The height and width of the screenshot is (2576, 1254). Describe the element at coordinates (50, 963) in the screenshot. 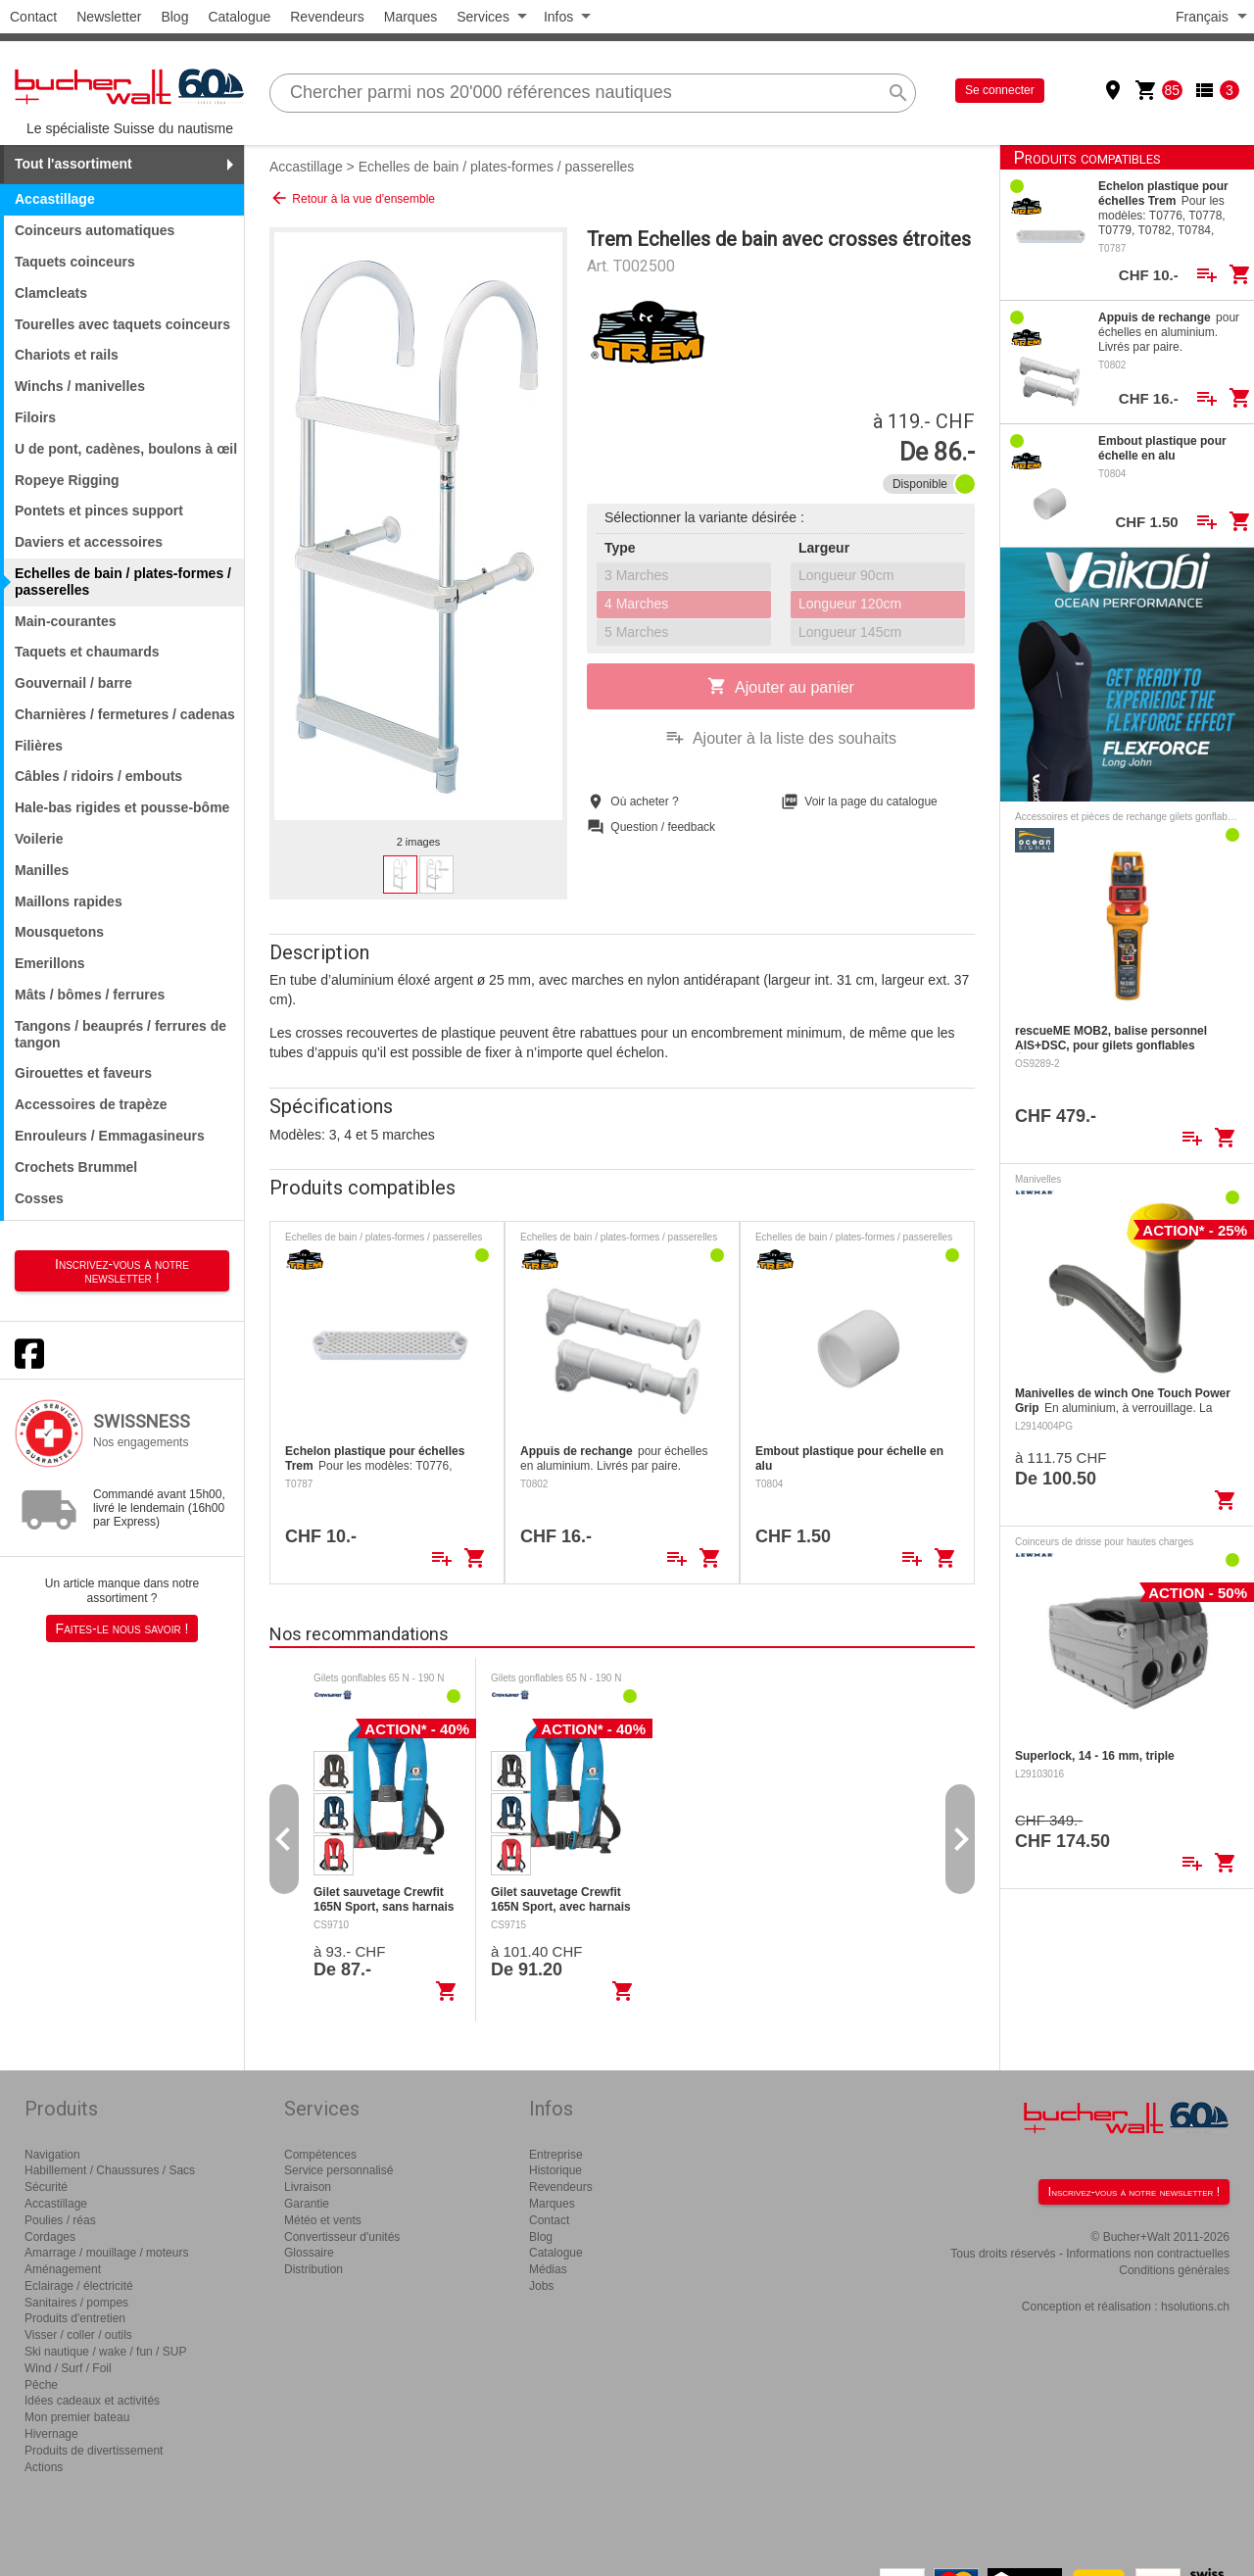

I see `Emerillons` at that location.